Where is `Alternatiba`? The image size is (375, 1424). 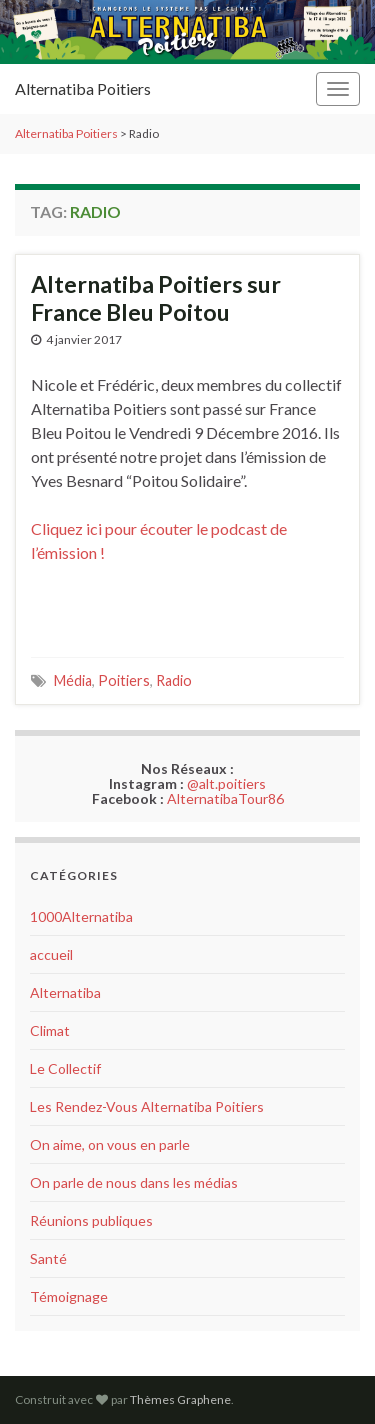 Alternatiba is located at coordinates (65, 992).